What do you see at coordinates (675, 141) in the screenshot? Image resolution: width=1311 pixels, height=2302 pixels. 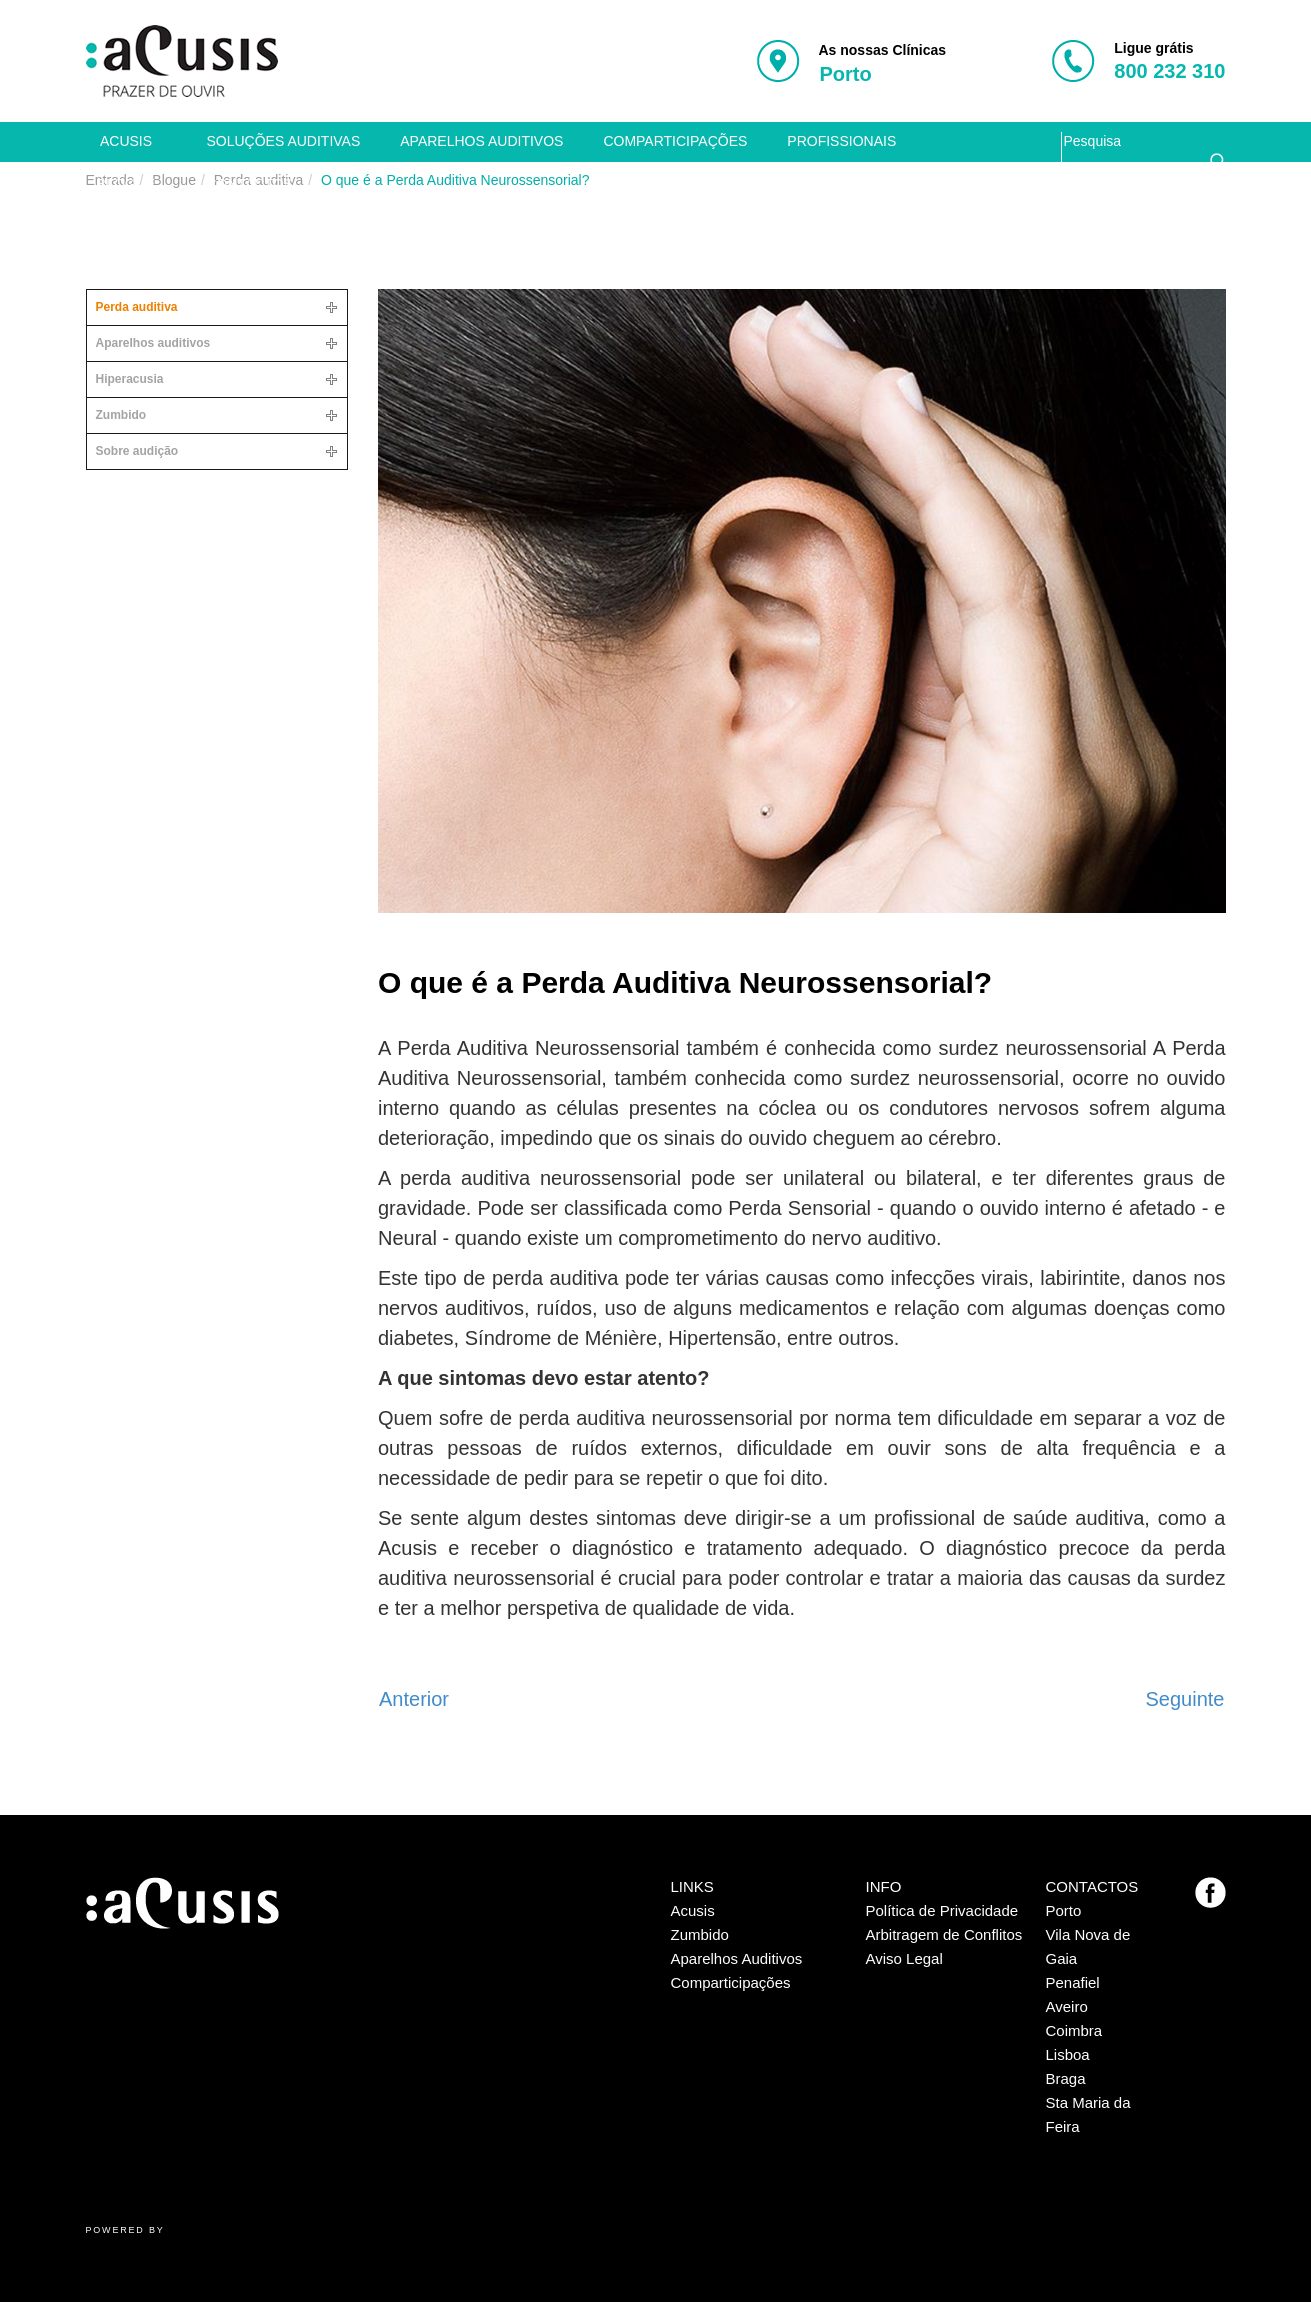 I see `Comparticipações` at bounding box center [675, 141].